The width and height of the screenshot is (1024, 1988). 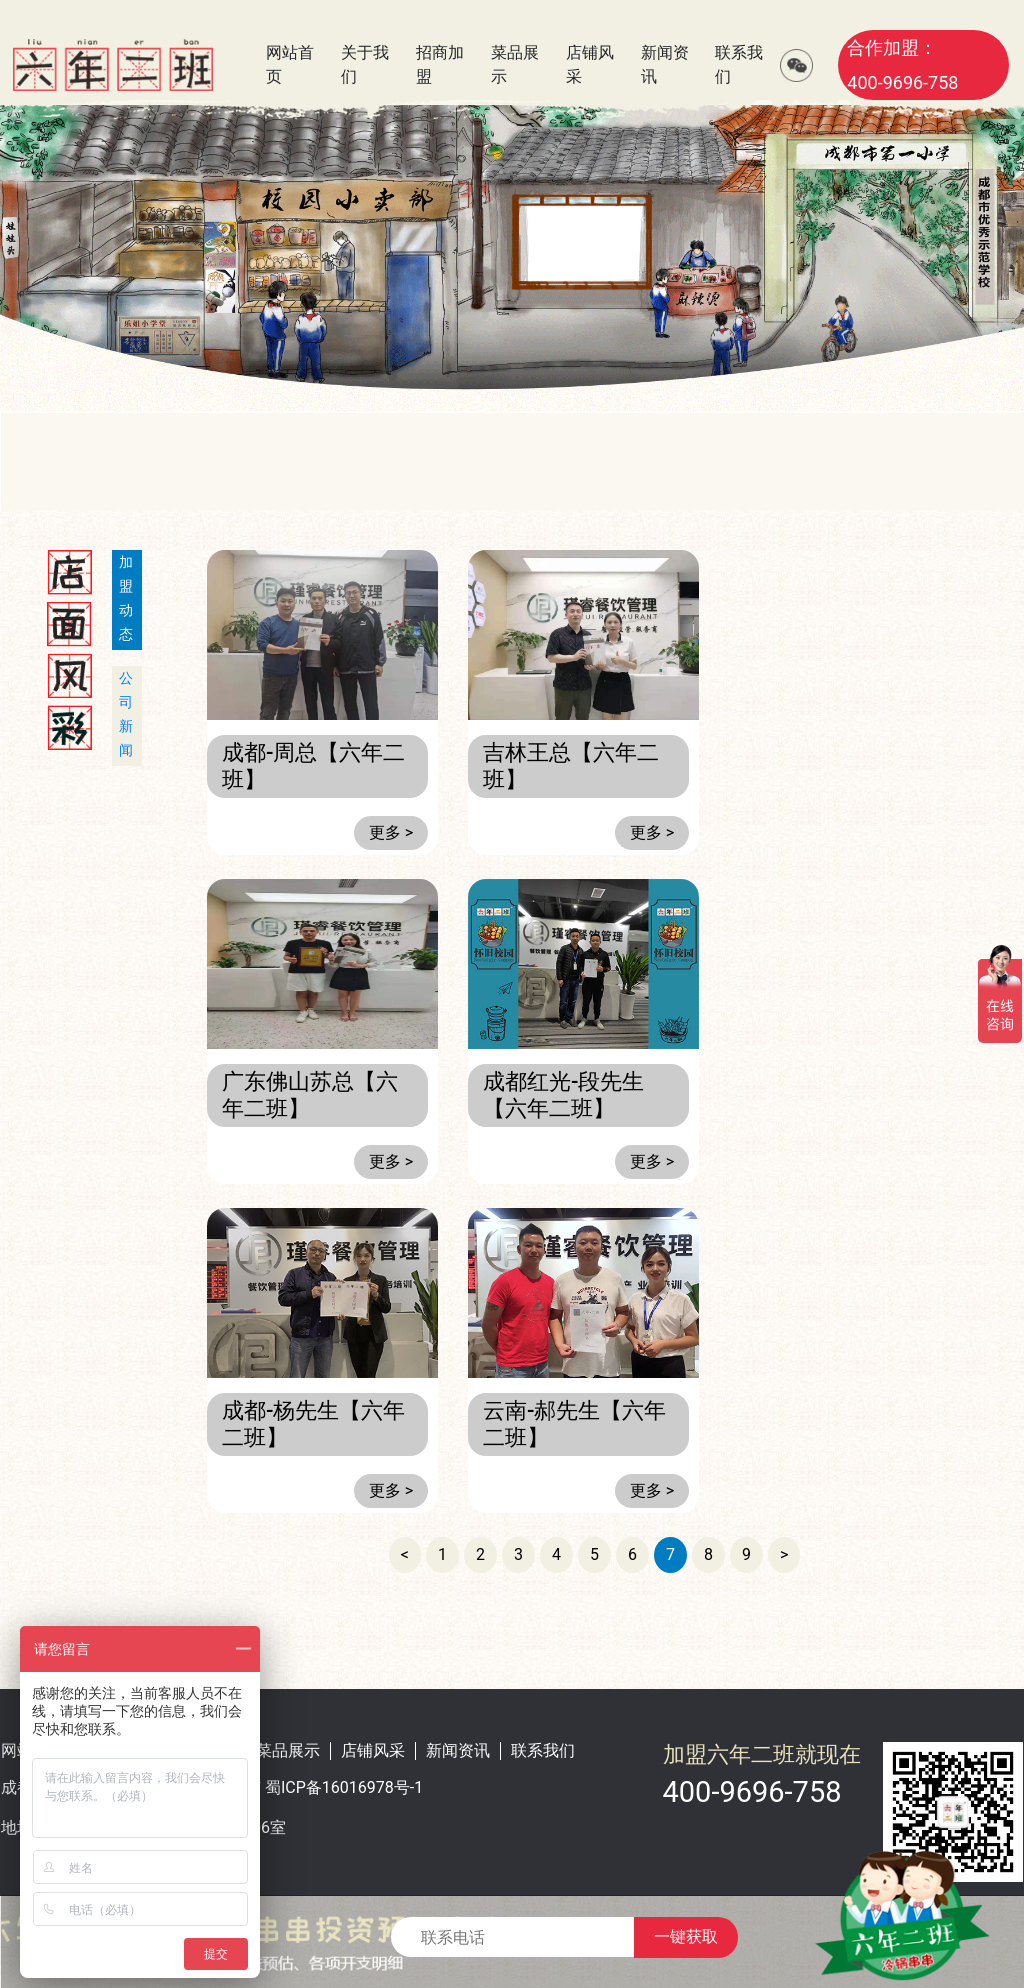 What do you see at coordinates (288, 1750) in the screenshot?
I see `菜品展示` at bounding box center [288, 1750].